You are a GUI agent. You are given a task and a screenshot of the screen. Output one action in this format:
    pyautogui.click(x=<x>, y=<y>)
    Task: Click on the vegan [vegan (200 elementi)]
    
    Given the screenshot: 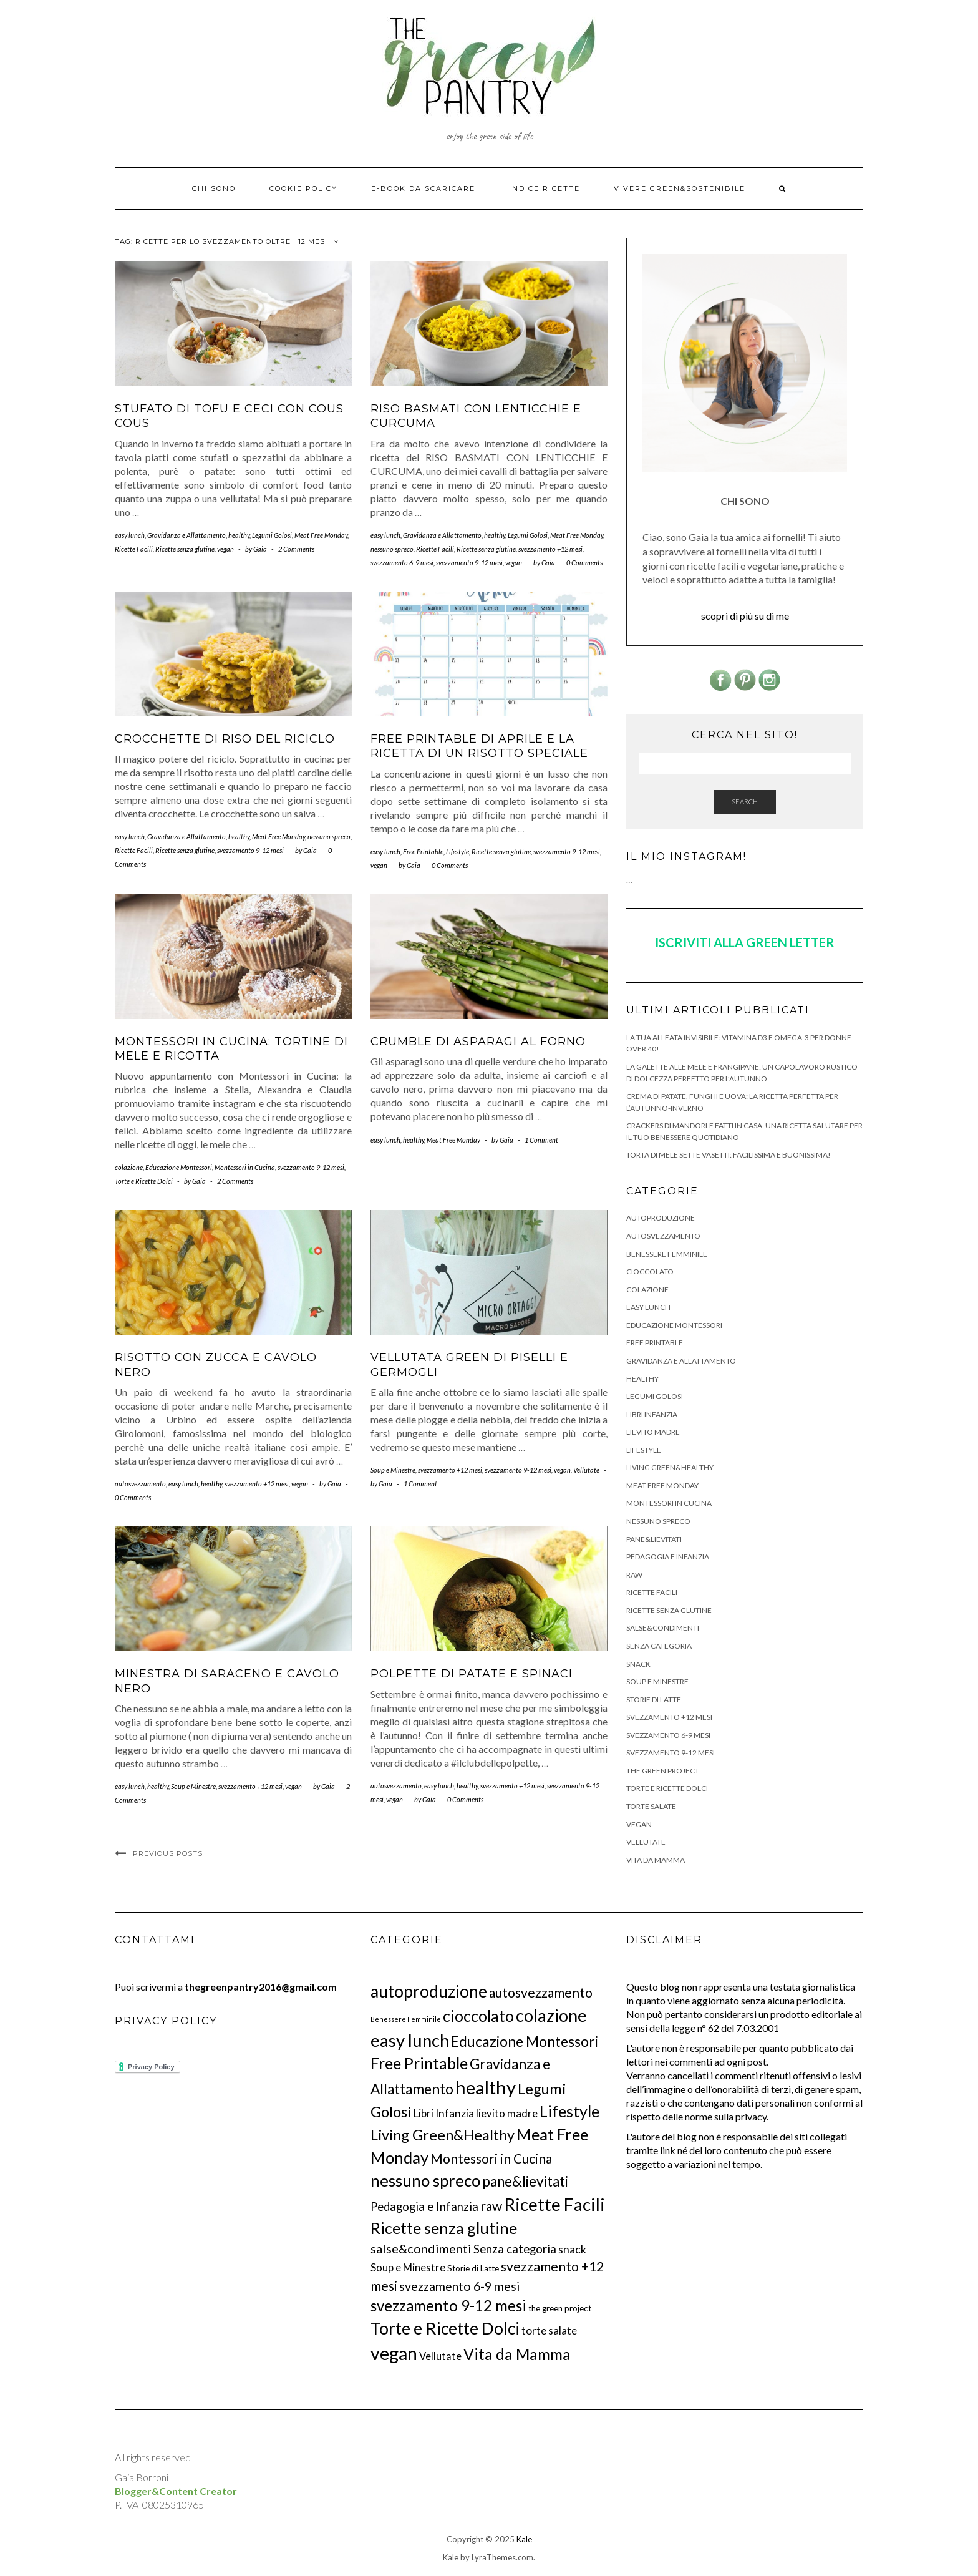 What is the action you would take?
    pyautogui.click(x=393, y=2353)
    